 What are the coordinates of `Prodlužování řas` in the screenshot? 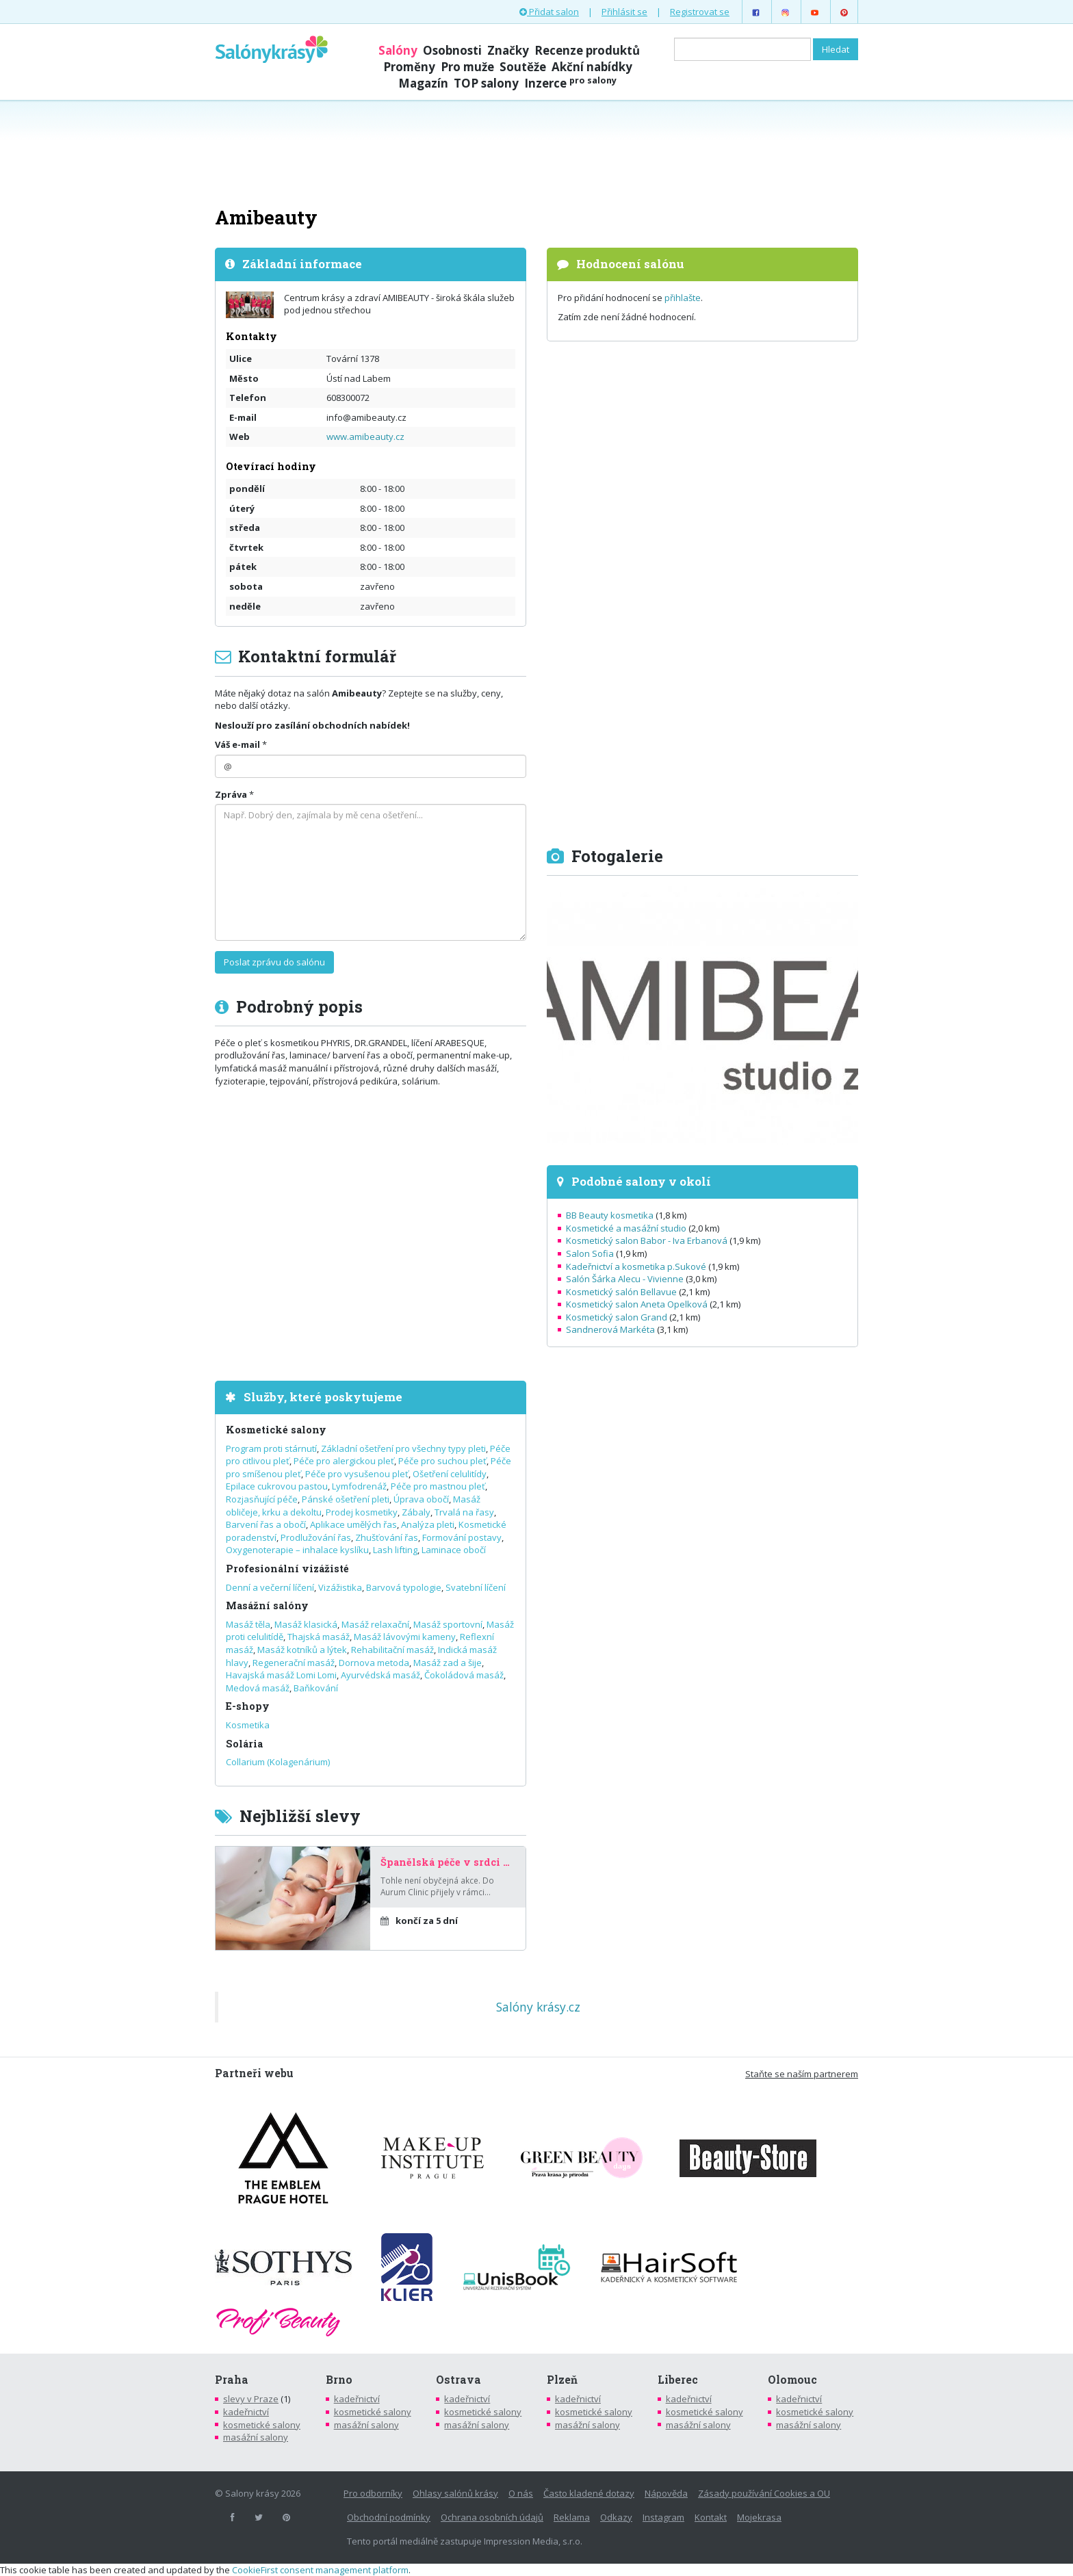 It's located at (316, 1537).